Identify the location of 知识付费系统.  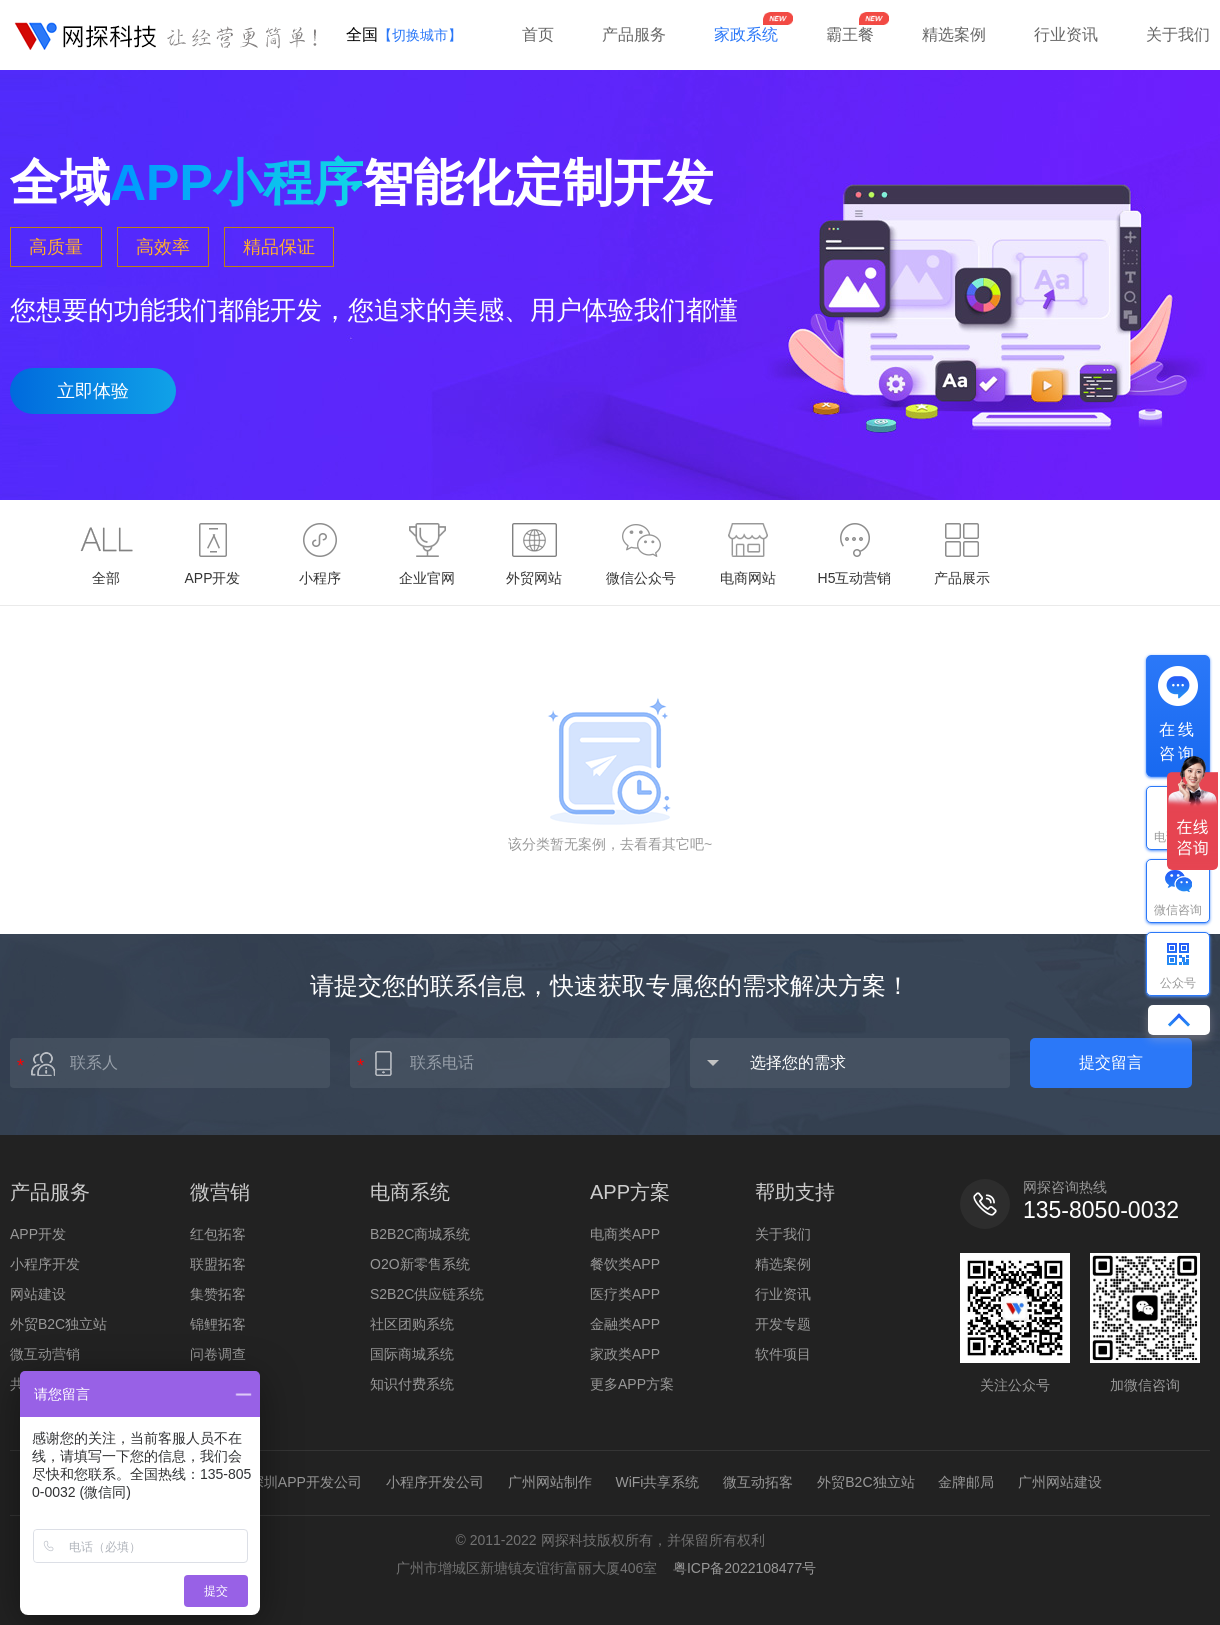
(412, 1384).